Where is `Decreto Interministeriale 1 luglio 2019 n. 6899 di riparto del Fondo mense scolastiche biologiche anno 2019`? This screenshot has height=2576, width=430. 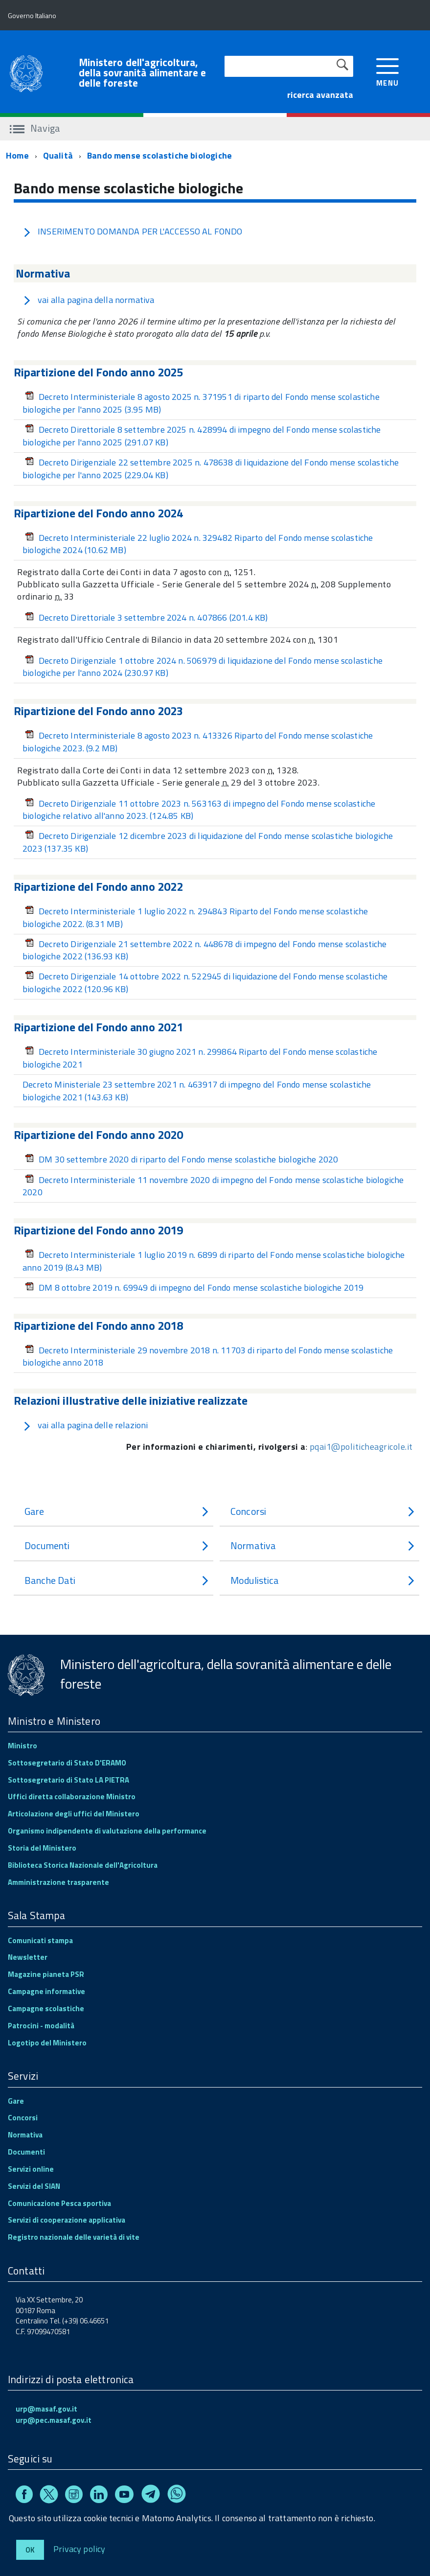
Decreto Interministeriale 1 luglio 2019 n. 6899 di riparto del Fondo mense scolastiche biologiche anno 2019 is located at coordinates (214, 1261).